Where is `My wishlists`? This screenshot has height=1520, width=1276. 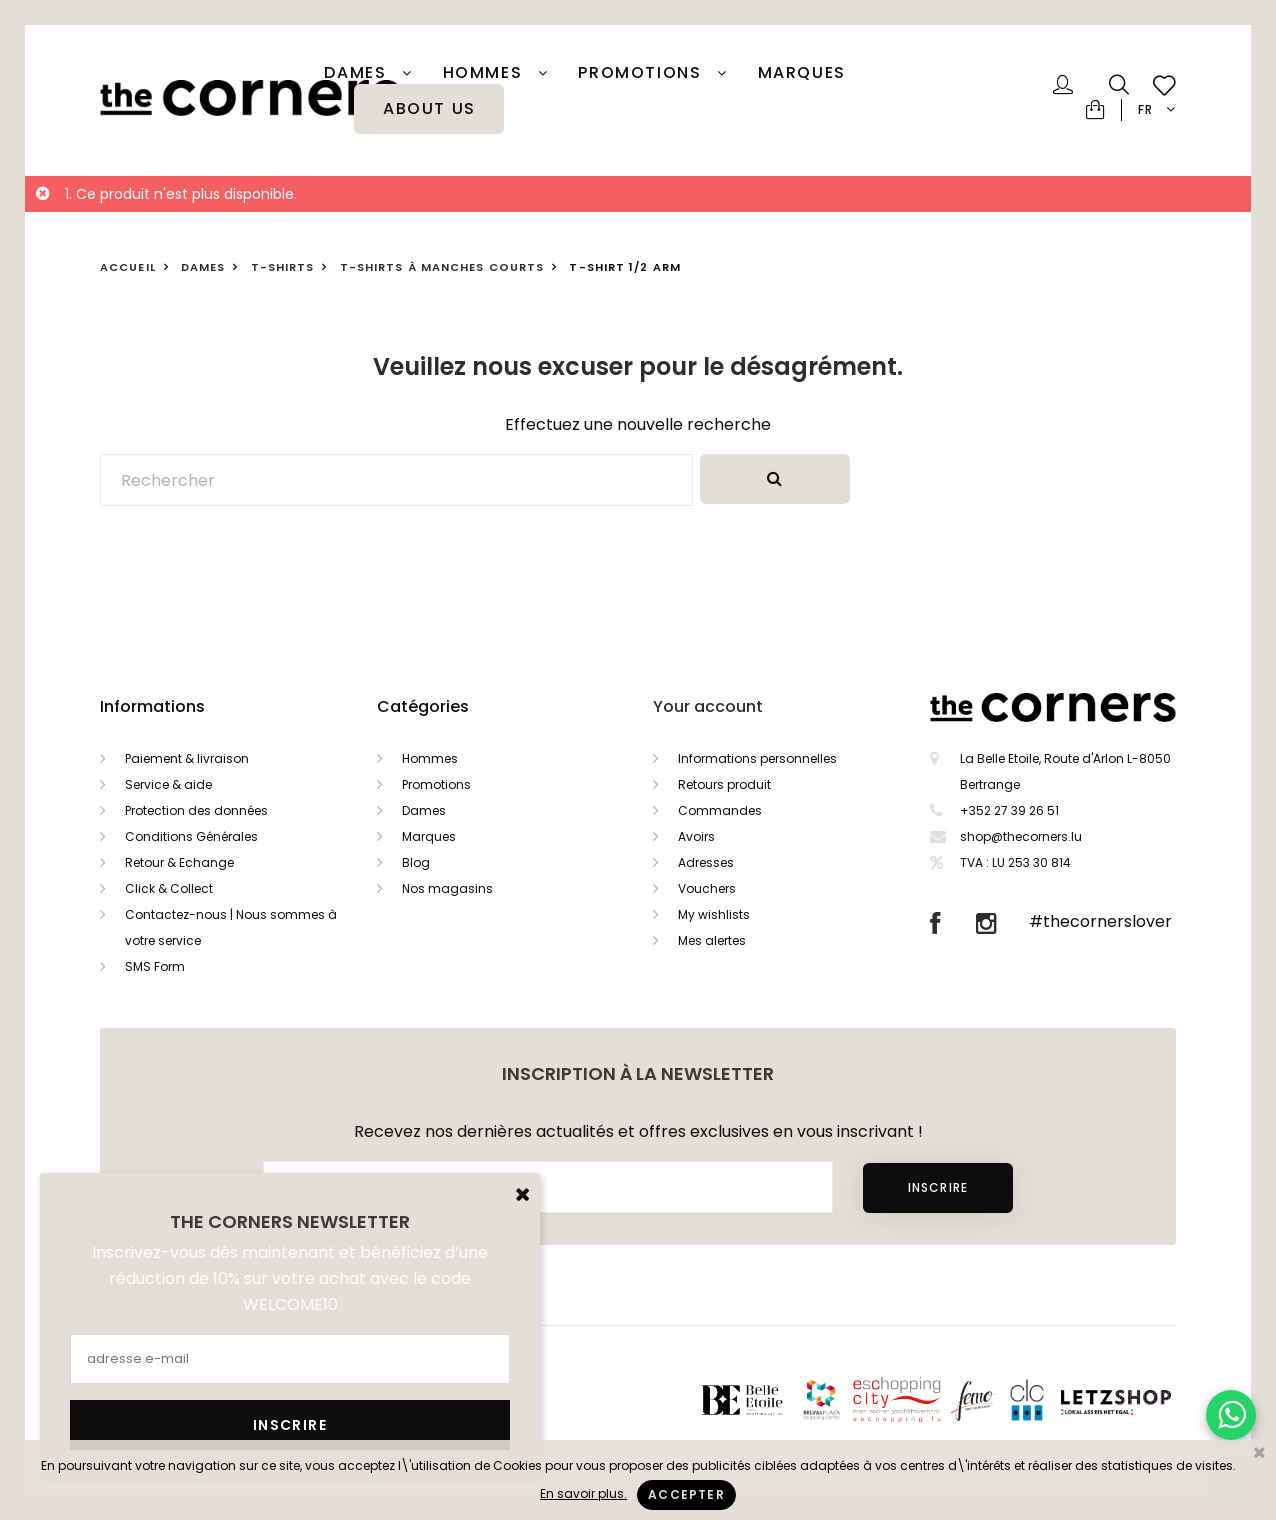
My wishlists is located at coordinates (714, 914).